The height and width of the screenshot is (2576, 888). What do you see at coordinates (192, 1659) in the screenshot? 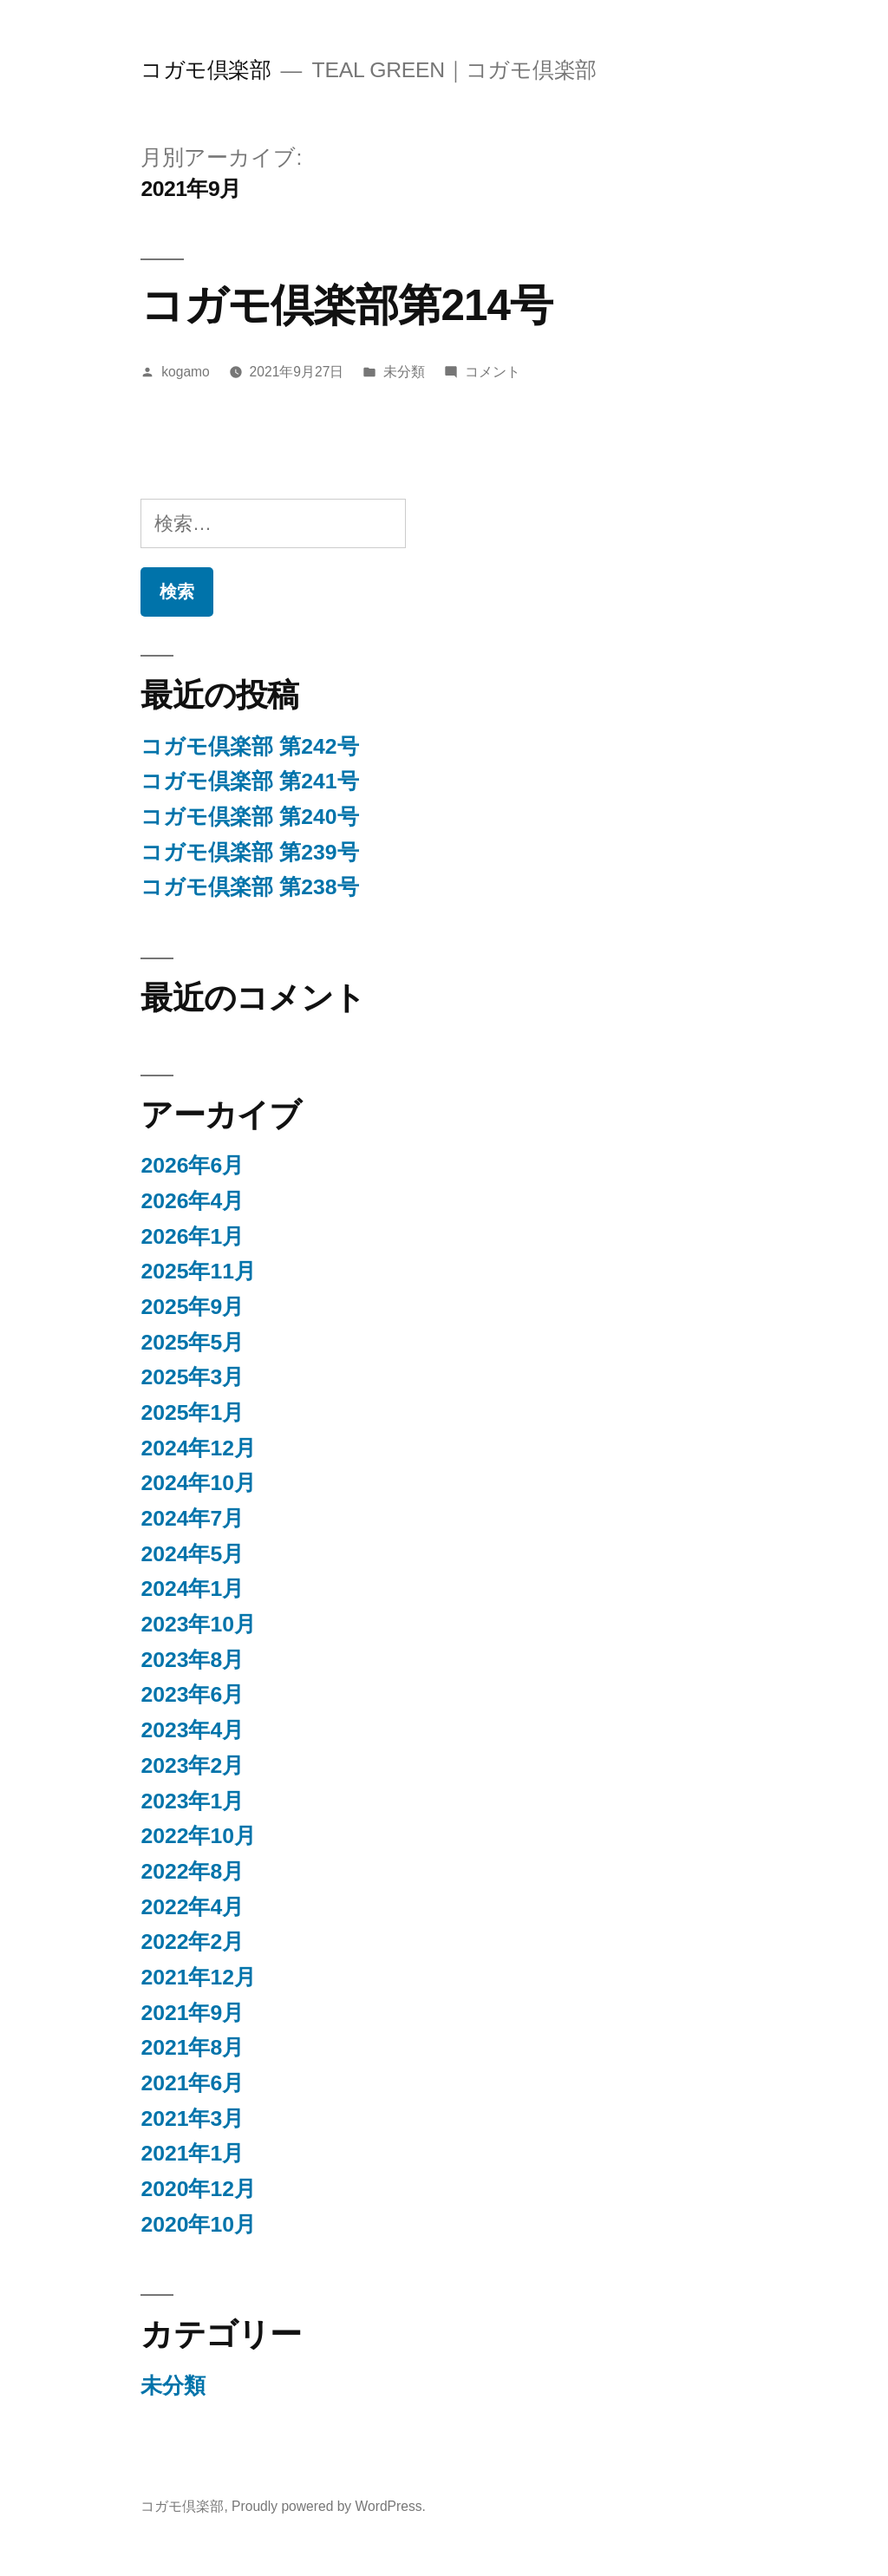
I see `2023年8月` at bounding box center [192, 1659].